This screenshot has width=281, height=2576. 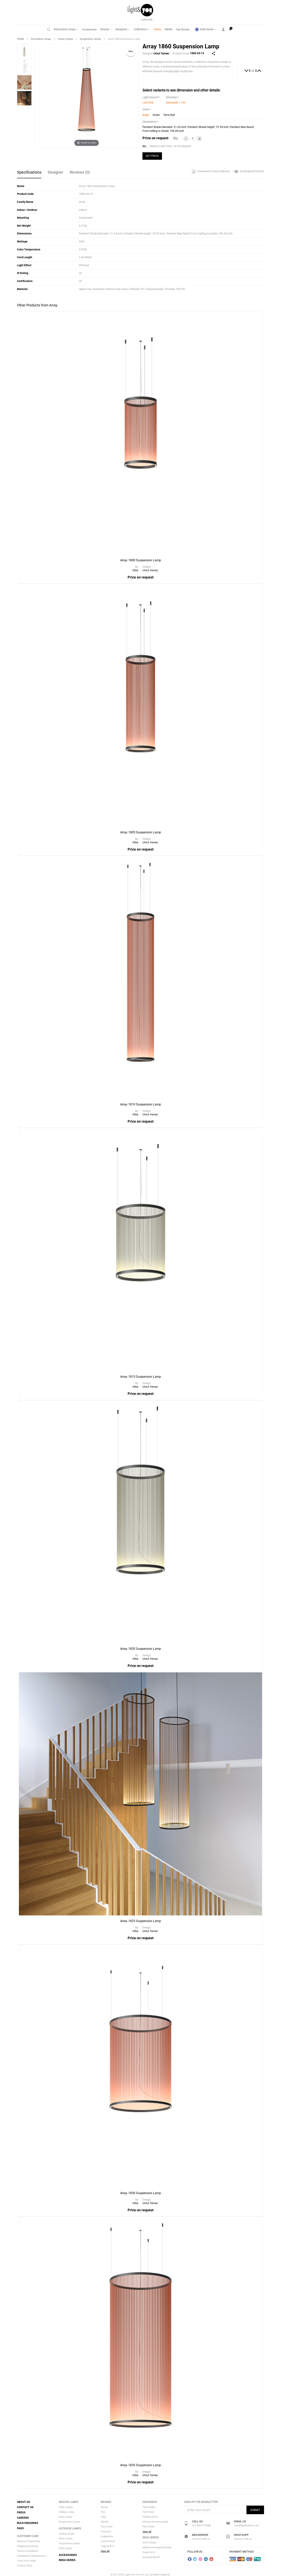 I want to click on Tom Dixon, so click(x=106, y=2524).